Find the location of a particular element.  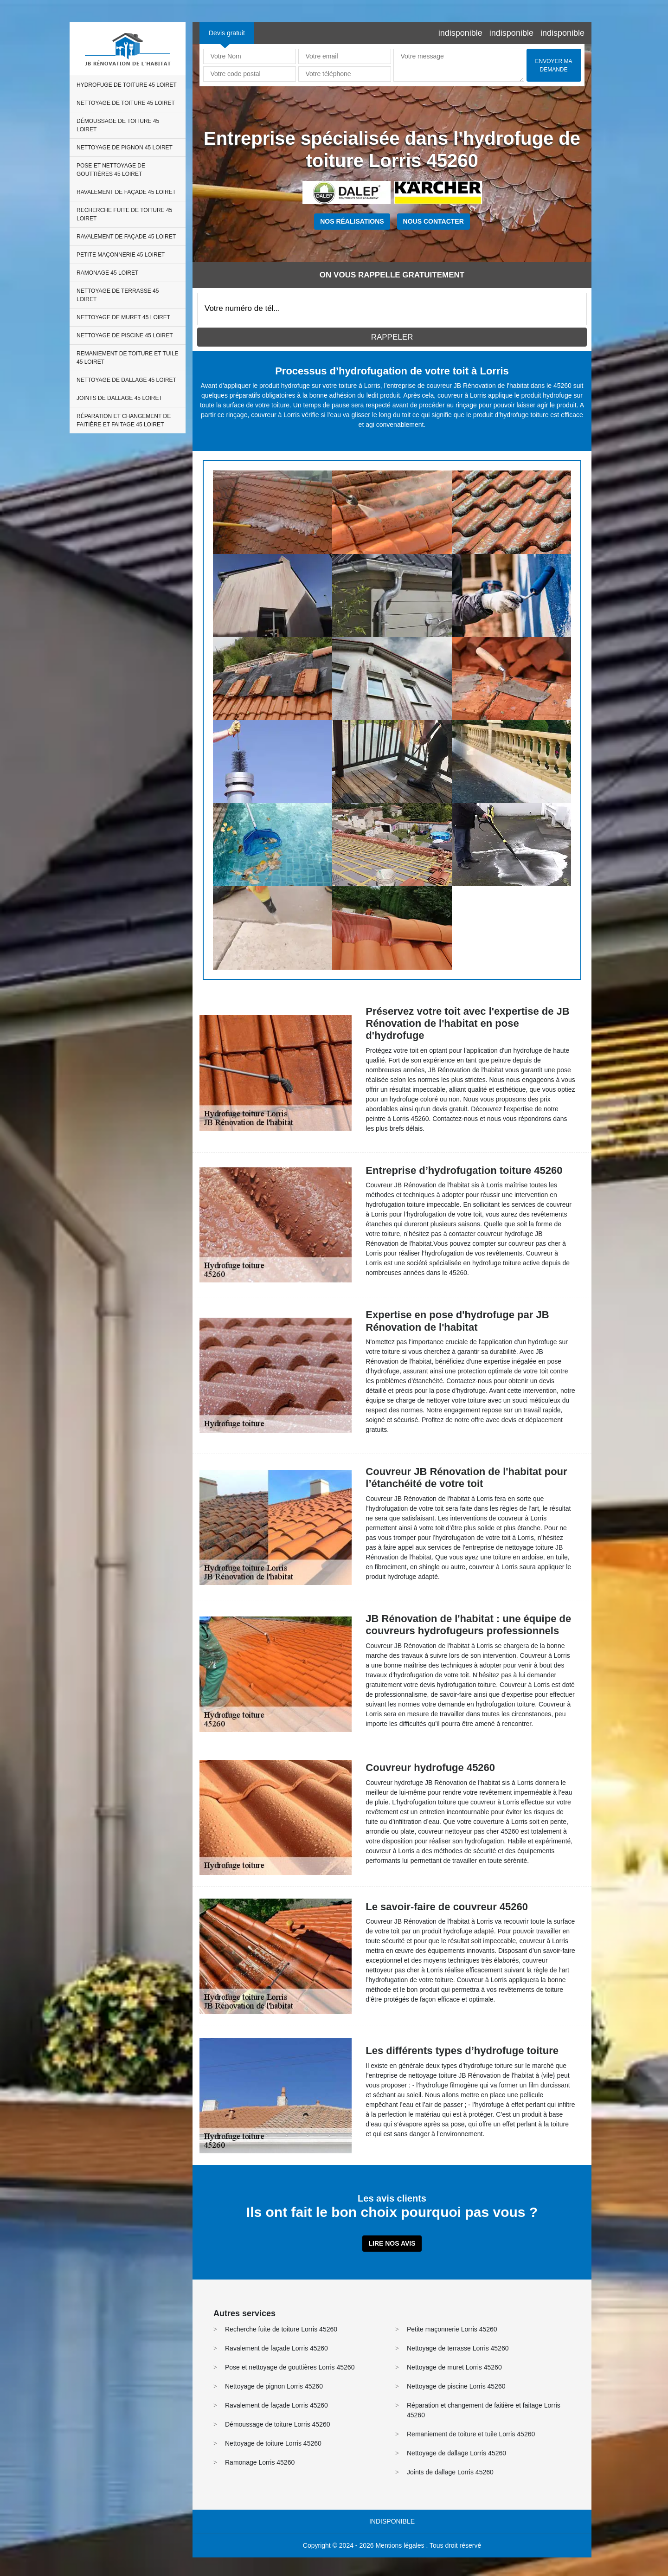

Pose et nettoyage de gouttières Lorris 45260 is located at coordinates (289, 2367).